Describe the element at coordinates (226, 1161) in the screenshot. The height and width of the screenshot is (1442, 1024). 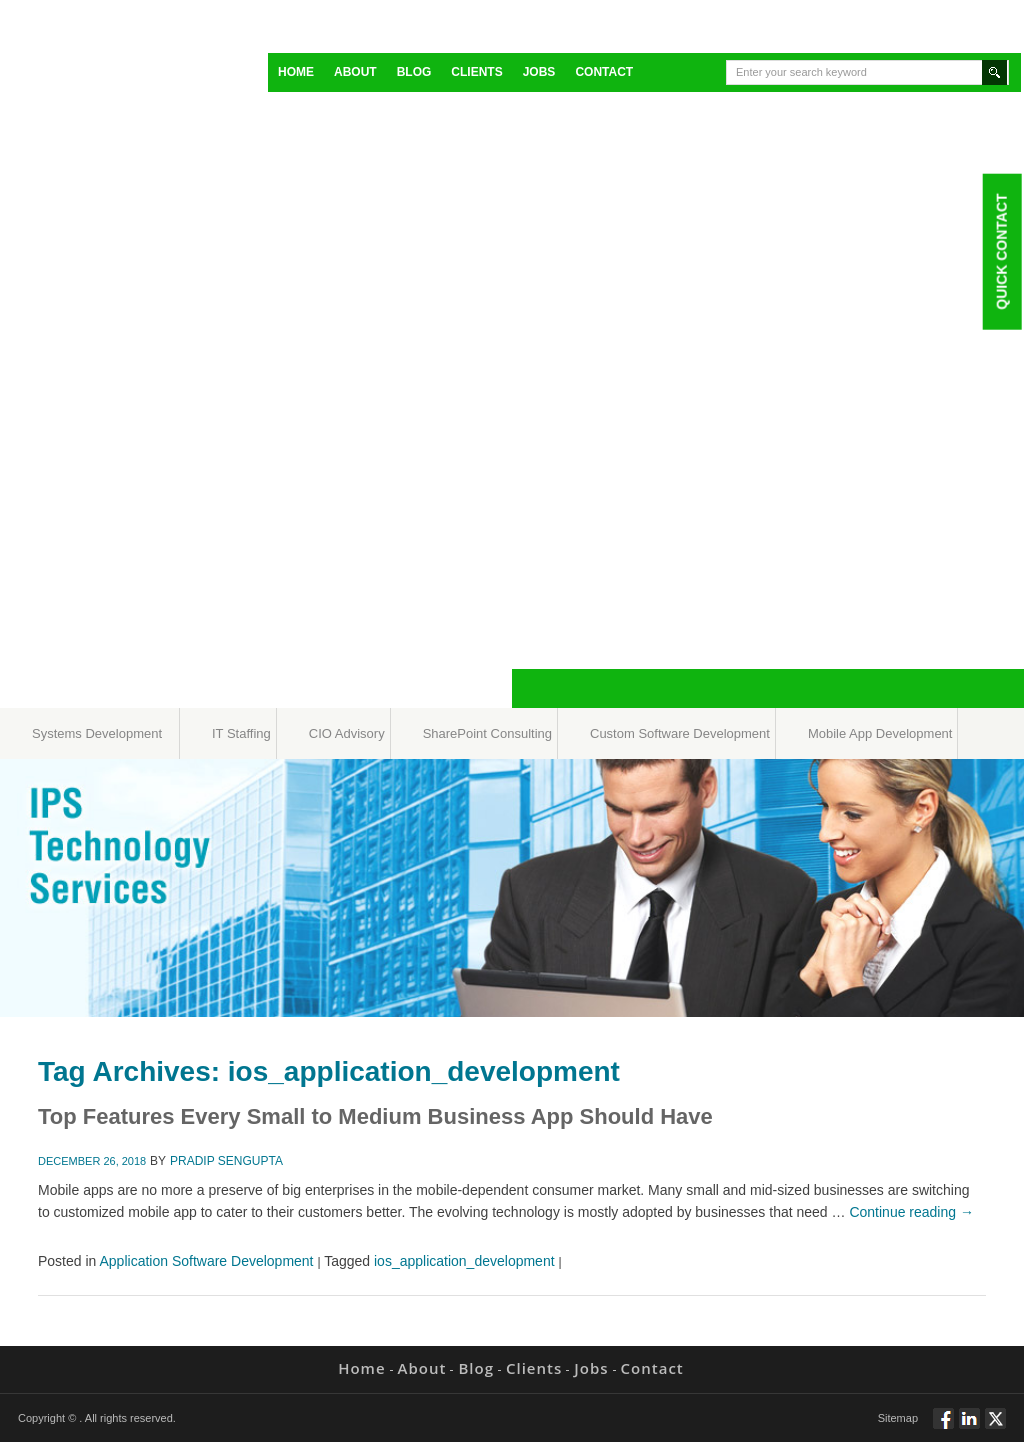
I see `Pradip Sengupta` at that location.